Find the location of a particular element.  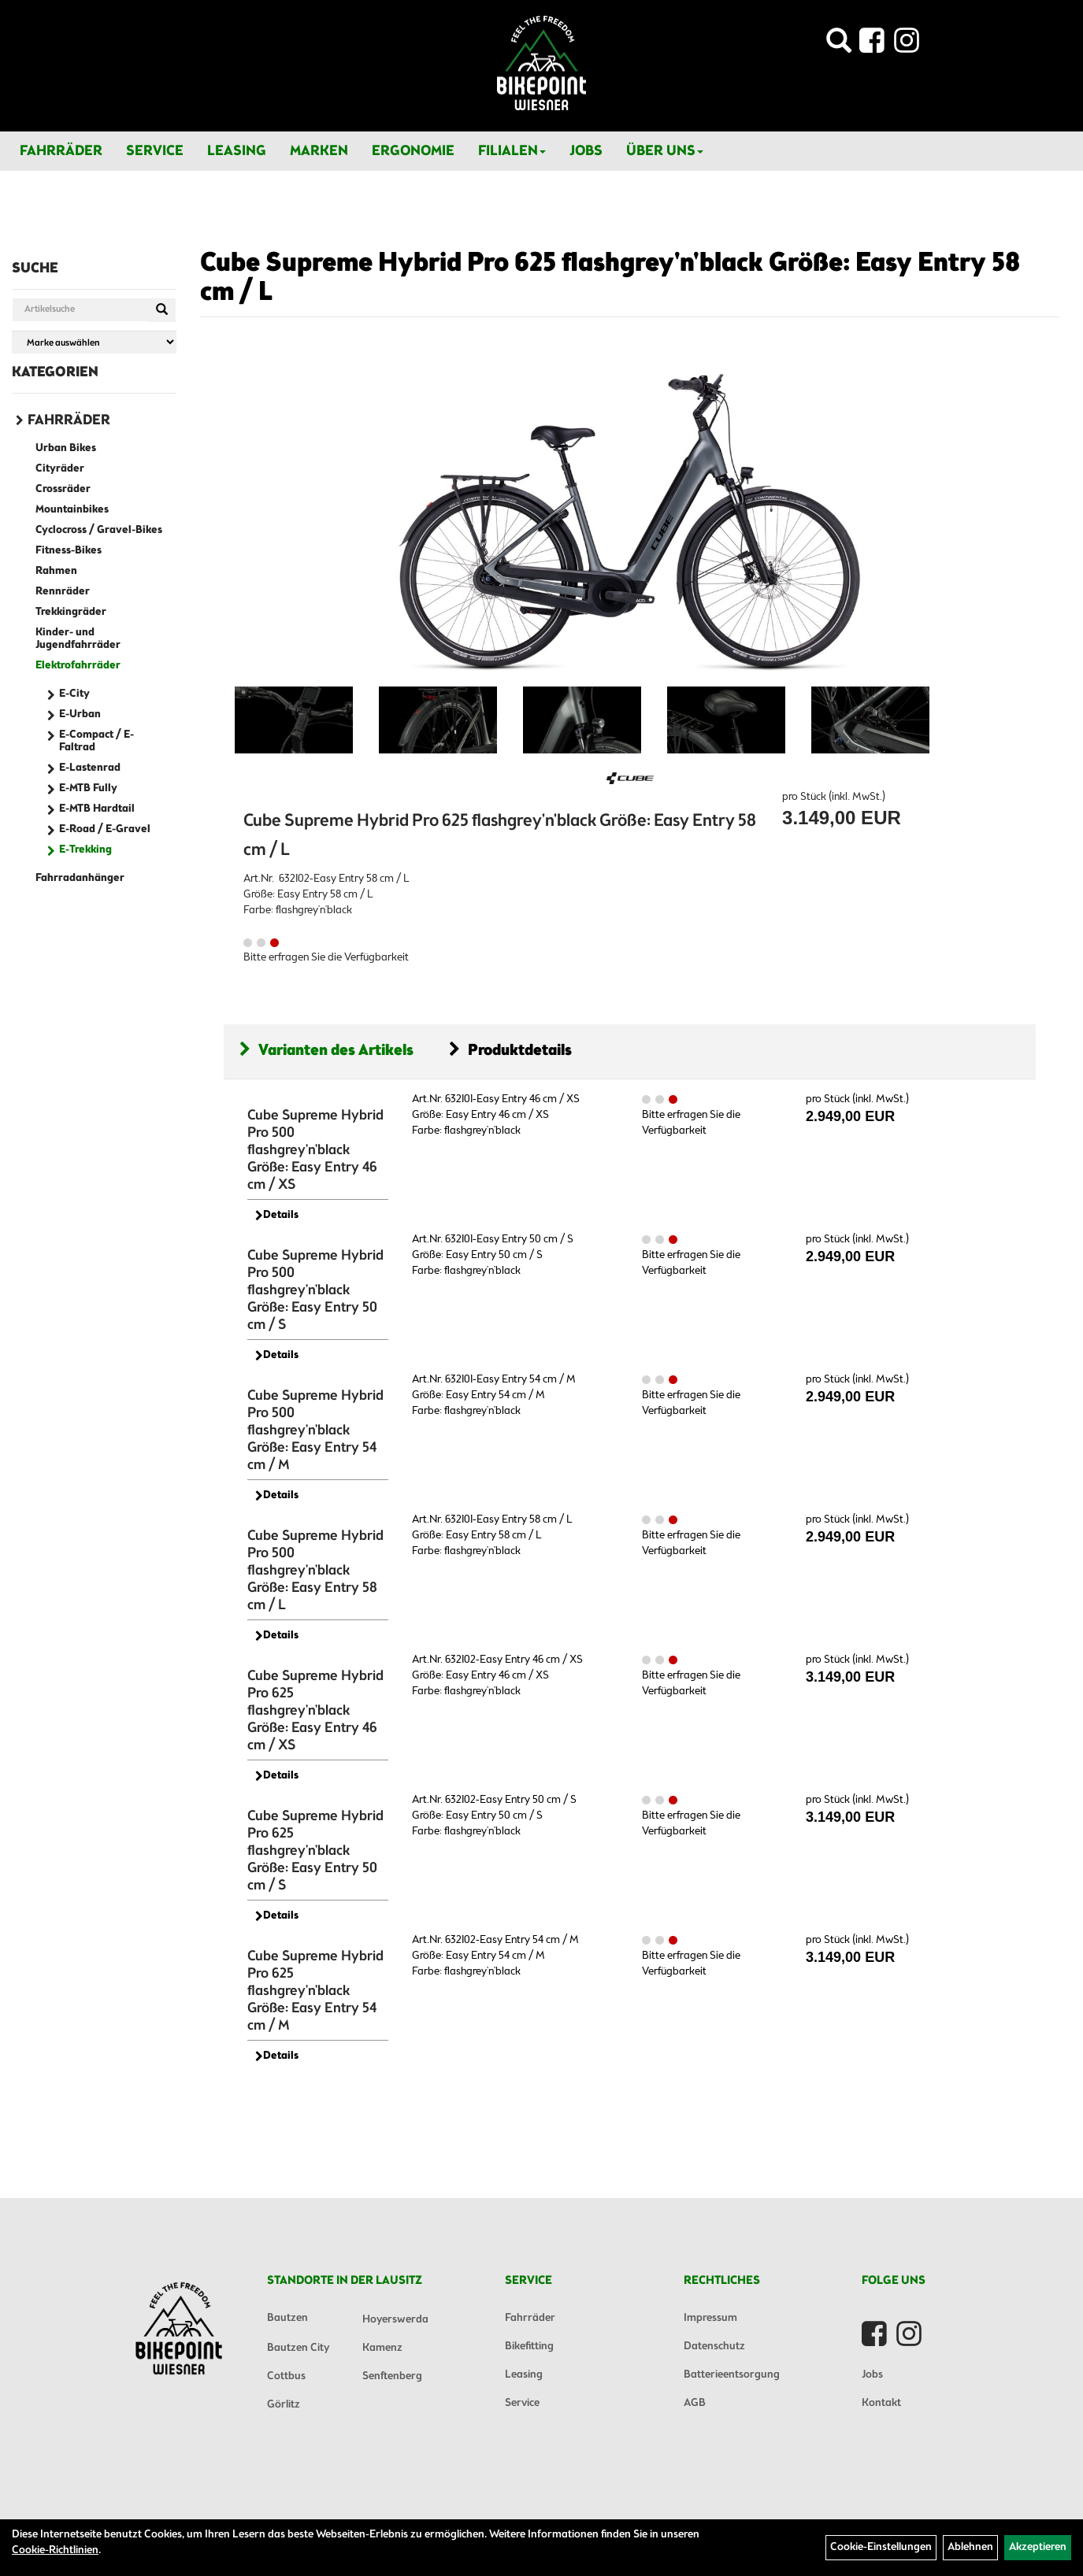

Ergonomie is located at coordinates (413, 151).